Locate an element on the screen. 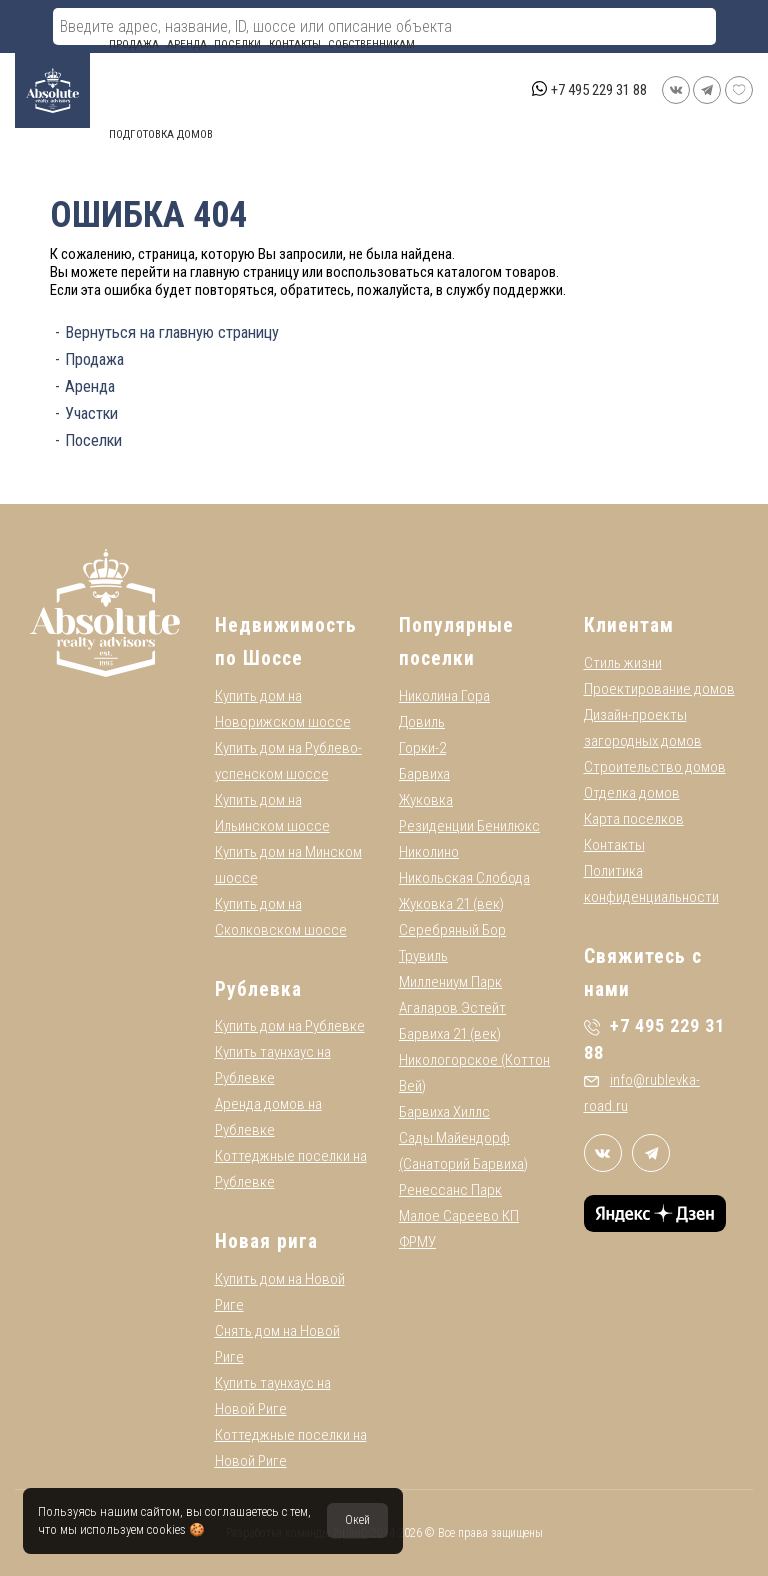  Резиденции Бенилюкс is located at coordinates (469, 826).